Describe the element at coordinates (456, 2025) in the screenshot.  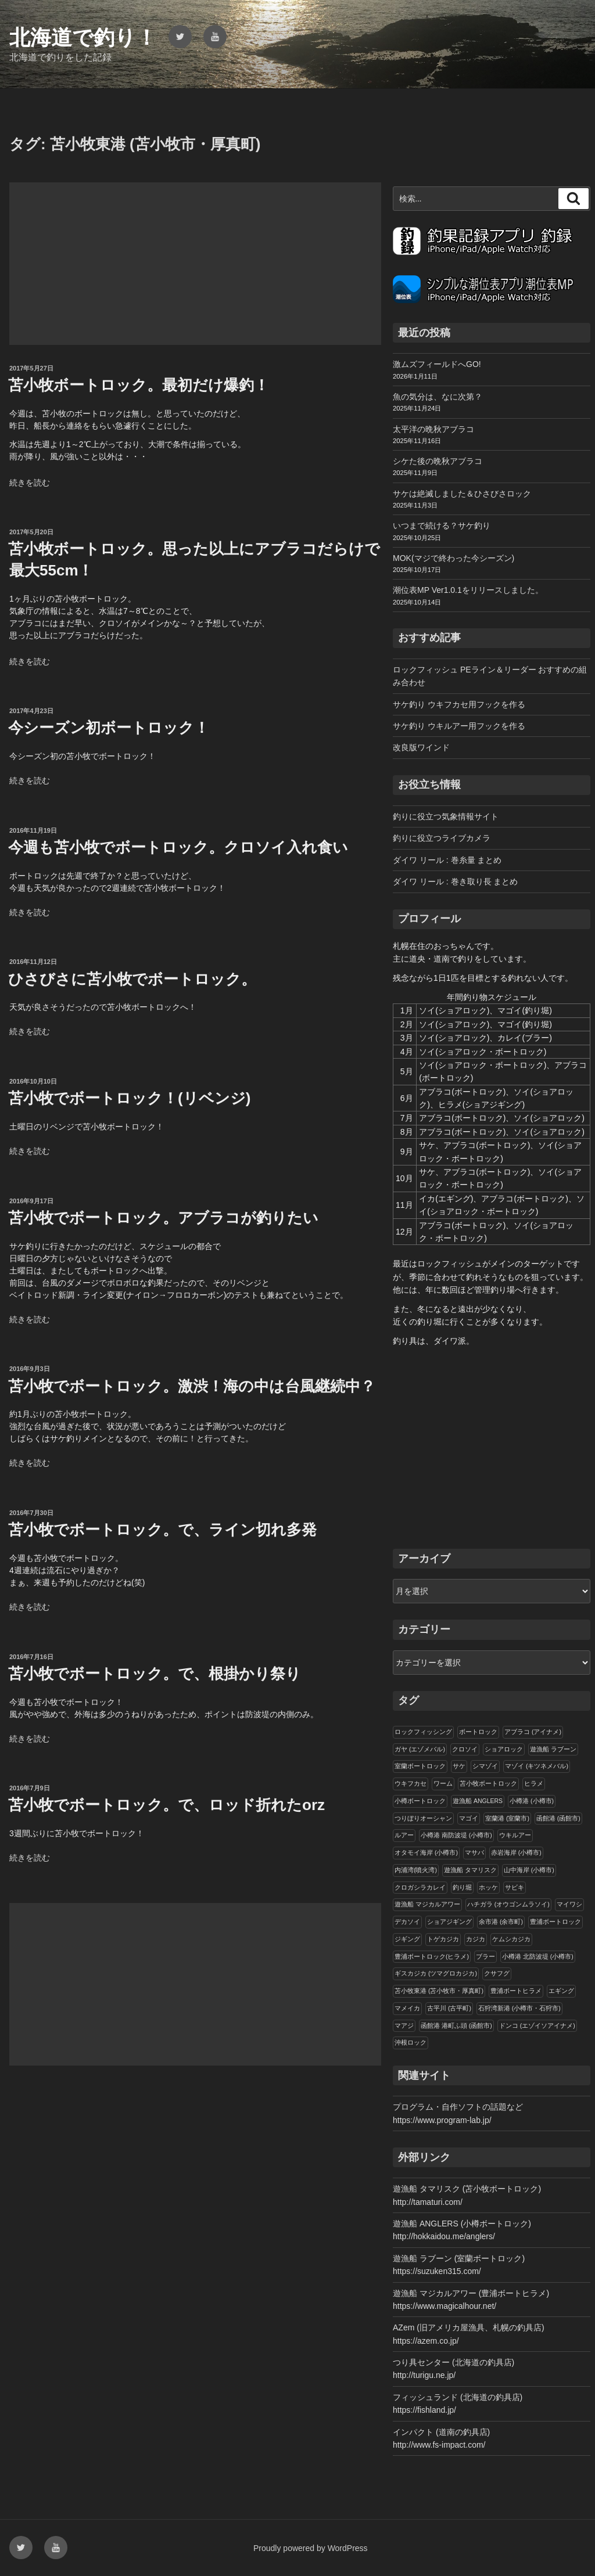
I see `函館港 港町ふ頭 (函館市)` at that location.